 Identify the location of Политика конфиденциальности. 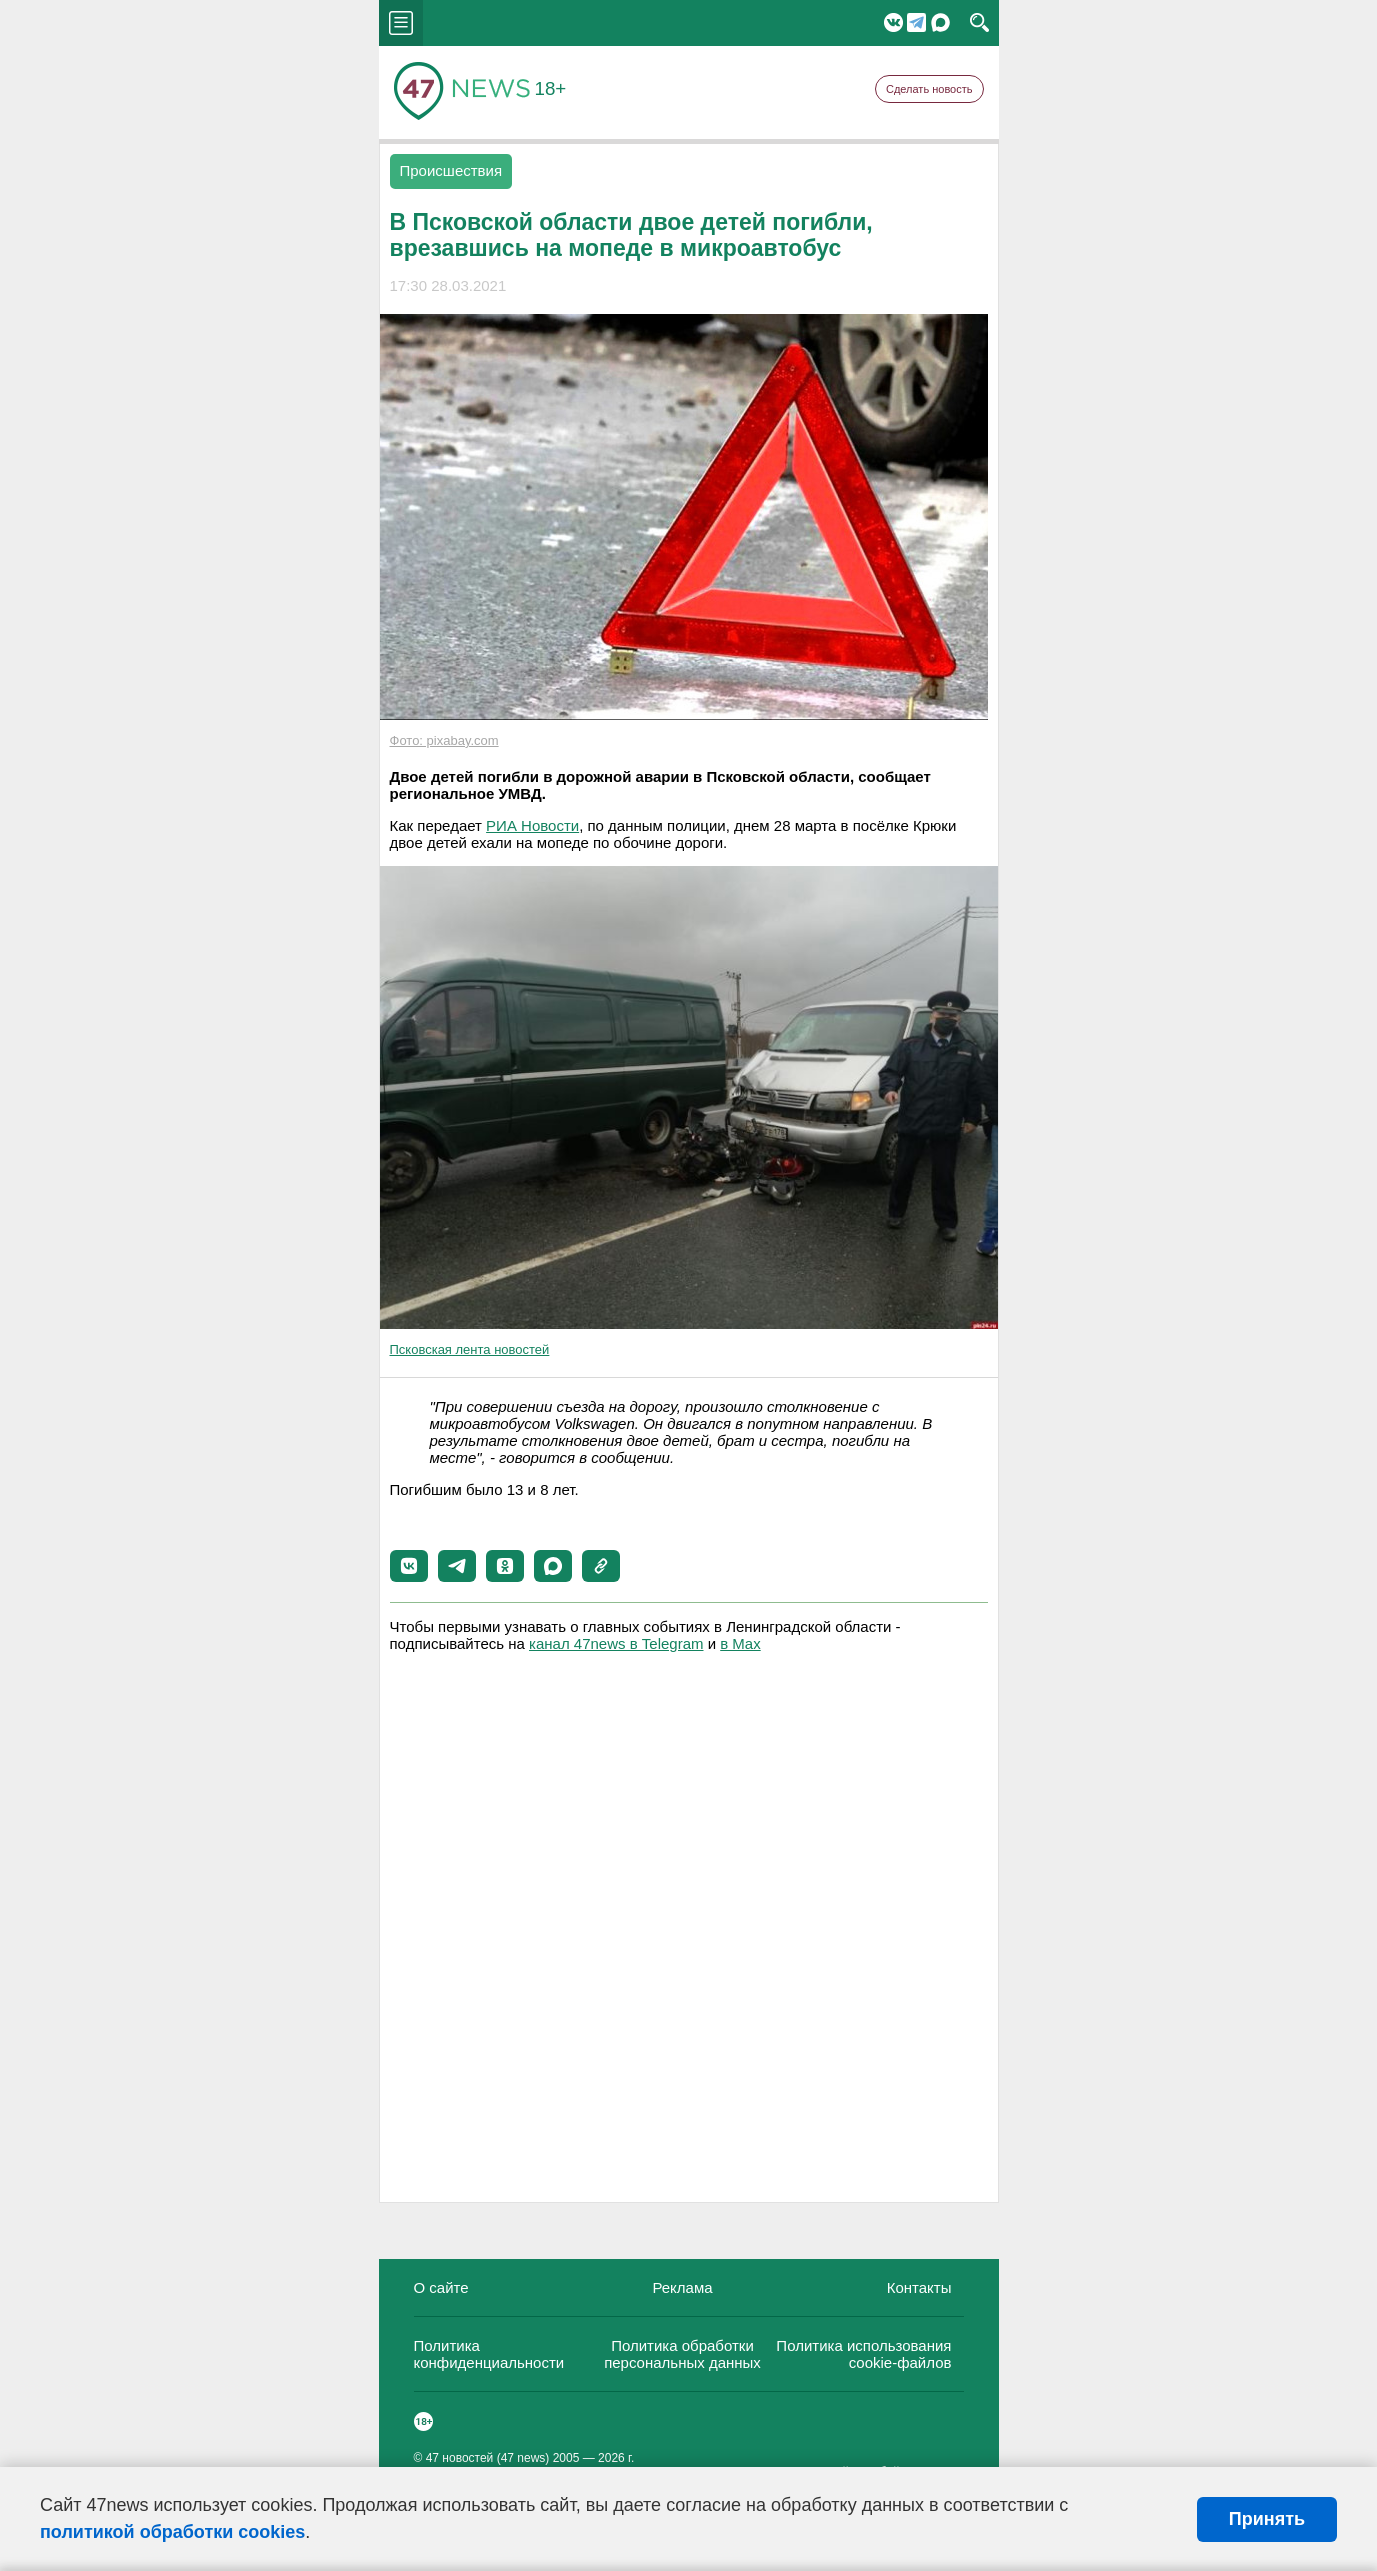
(489, 2354).